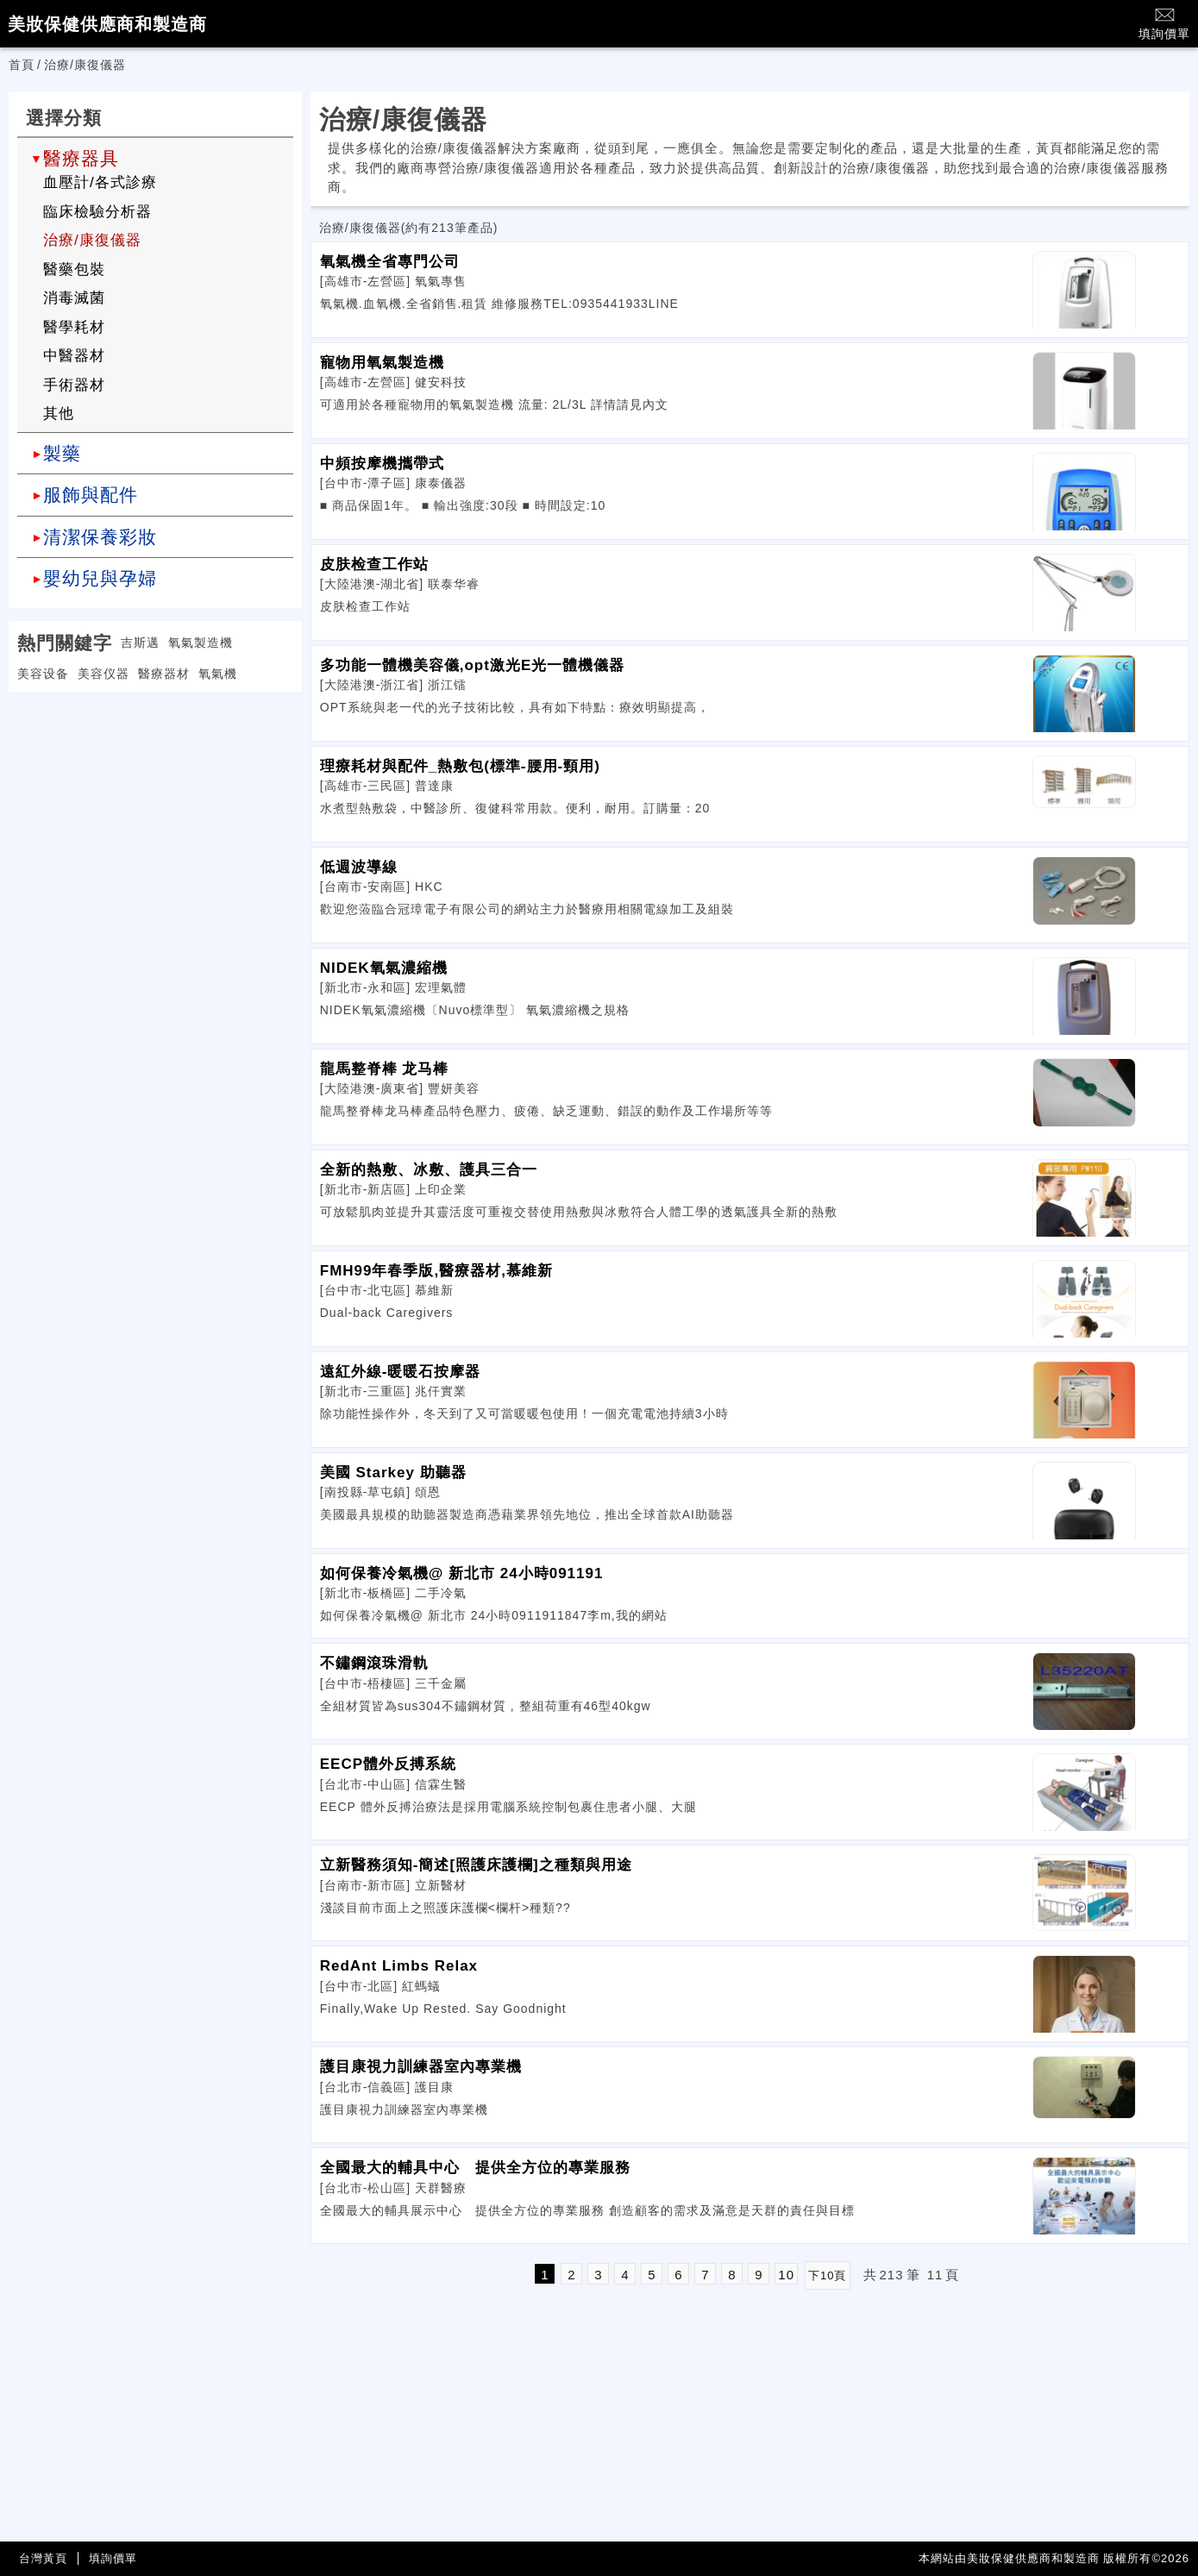 The width and height of the screenshot is (1198, 2576). Describe the element at coordinates (472, 665) in the screenshot. I see `多功能一體機美容儀,opt激光E光一體機儀器` at that location.